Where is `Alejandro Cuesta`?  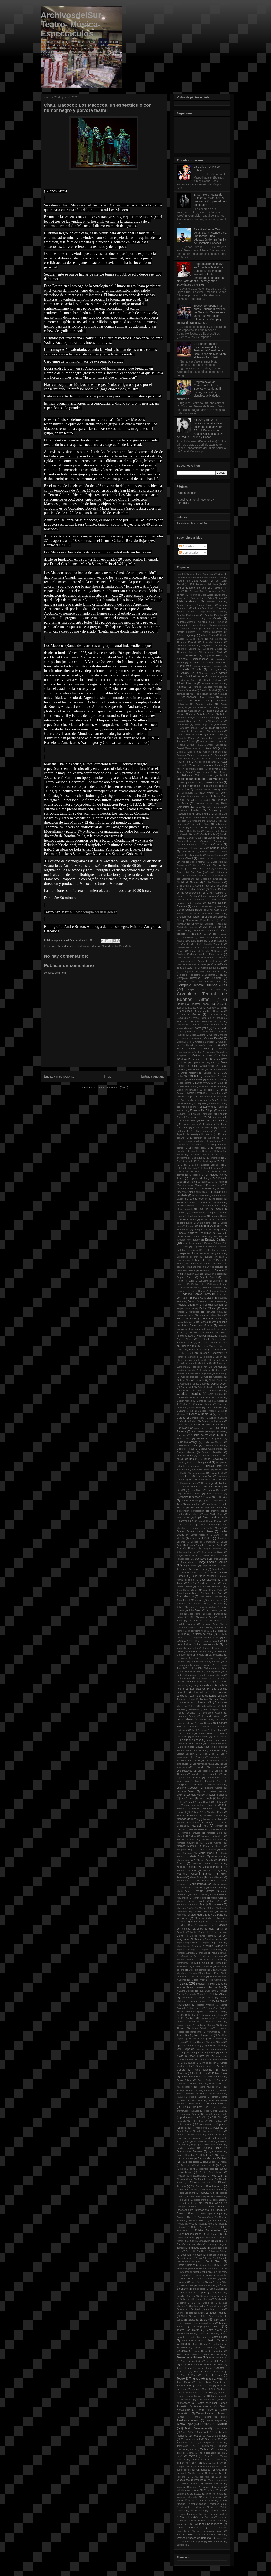 Alejandro Cuesta is located at coordinates (186, 652).